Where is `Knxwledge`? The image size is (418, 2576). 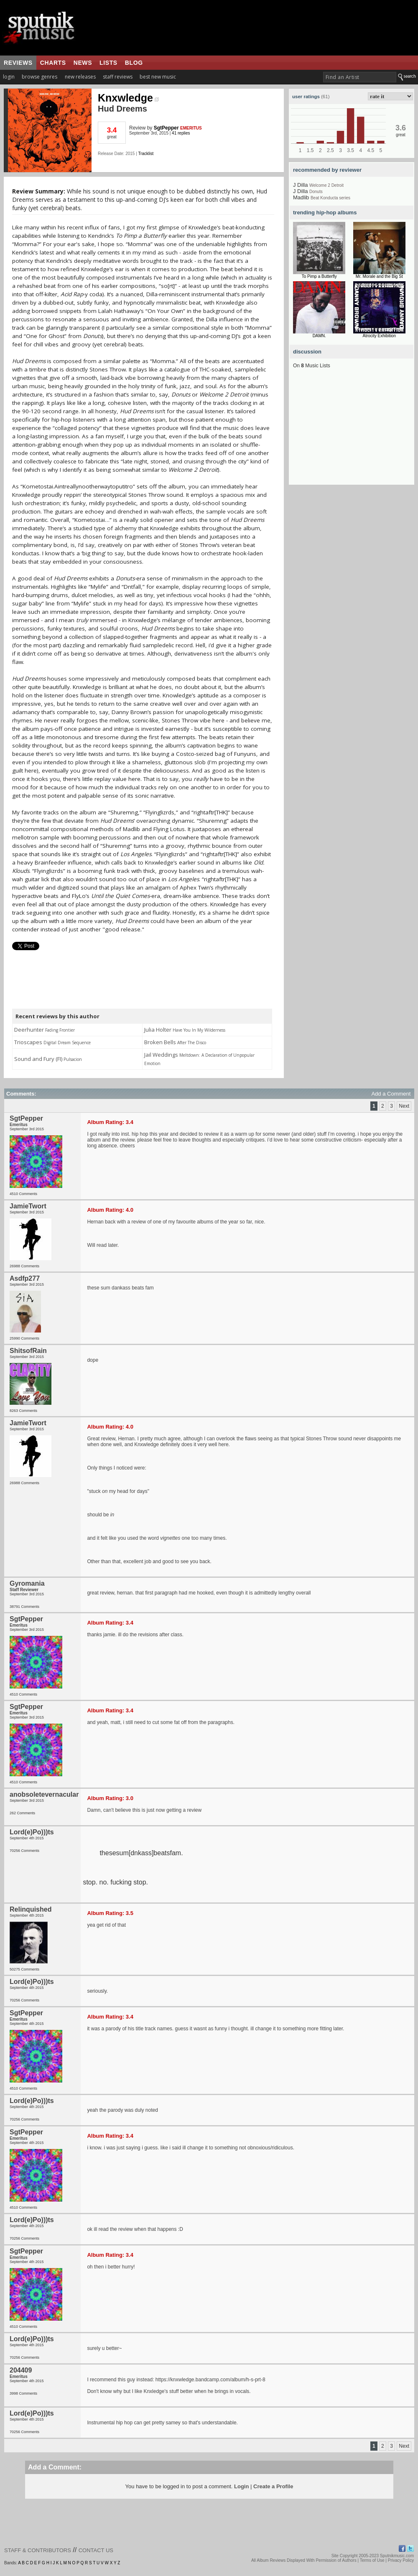 Knxwledge is located at coordinates (128, 98).